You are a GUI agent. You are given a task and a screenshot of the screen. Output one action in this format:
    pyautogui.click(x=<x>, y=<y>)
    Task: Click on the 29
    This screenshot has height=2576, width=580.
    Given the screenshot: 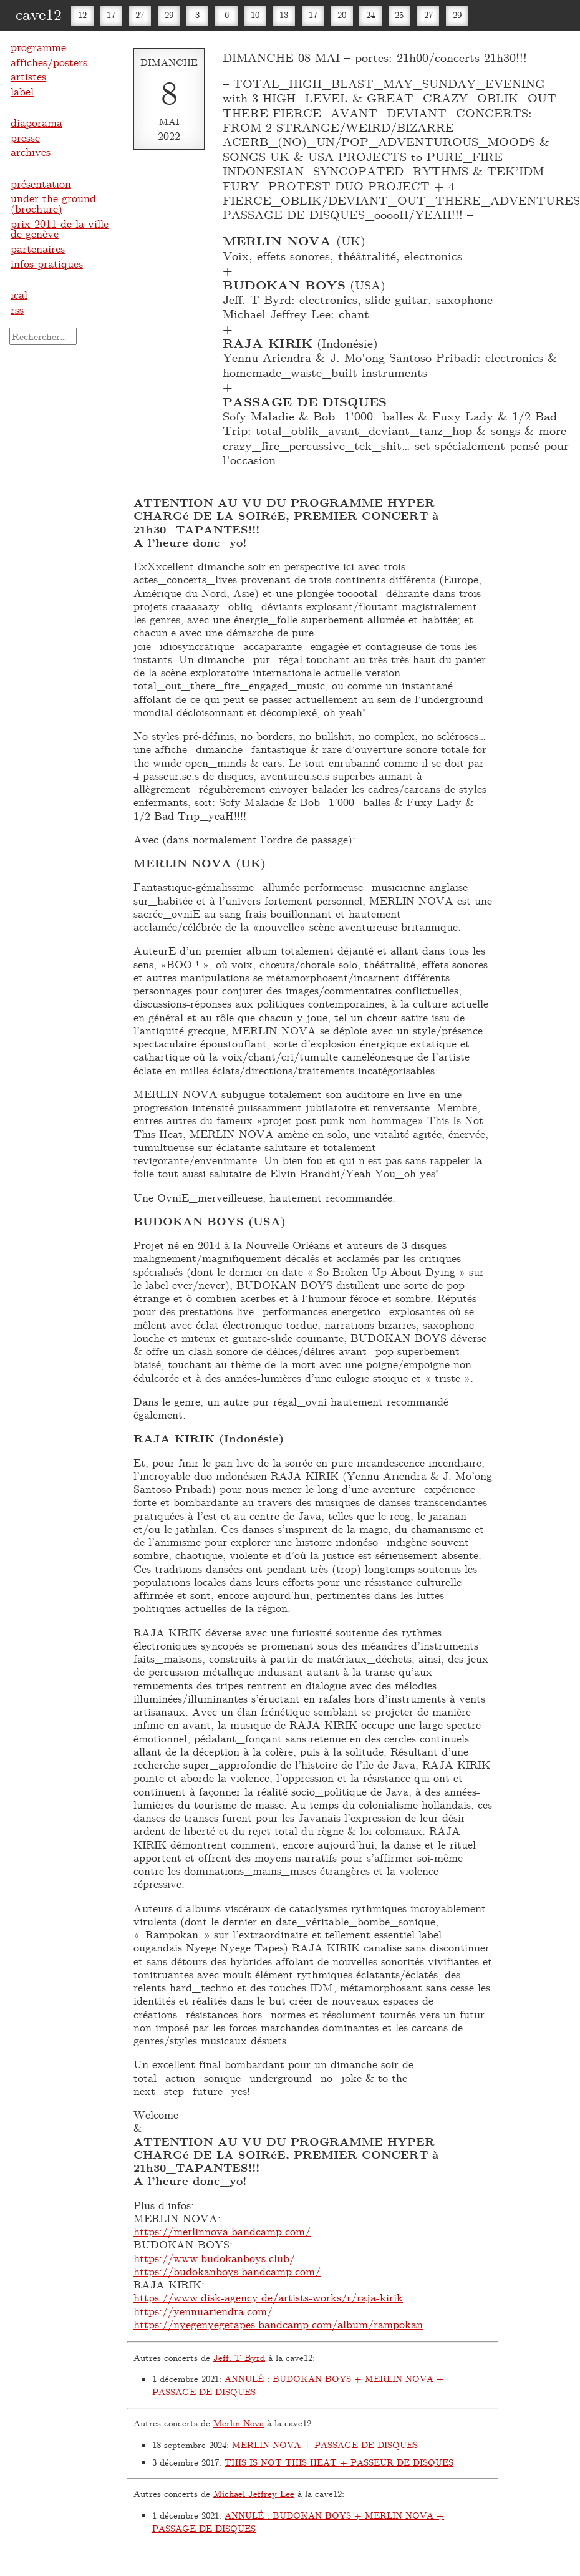 What is the action you would take?
    pyautogui.click(x=169, y=15)
    